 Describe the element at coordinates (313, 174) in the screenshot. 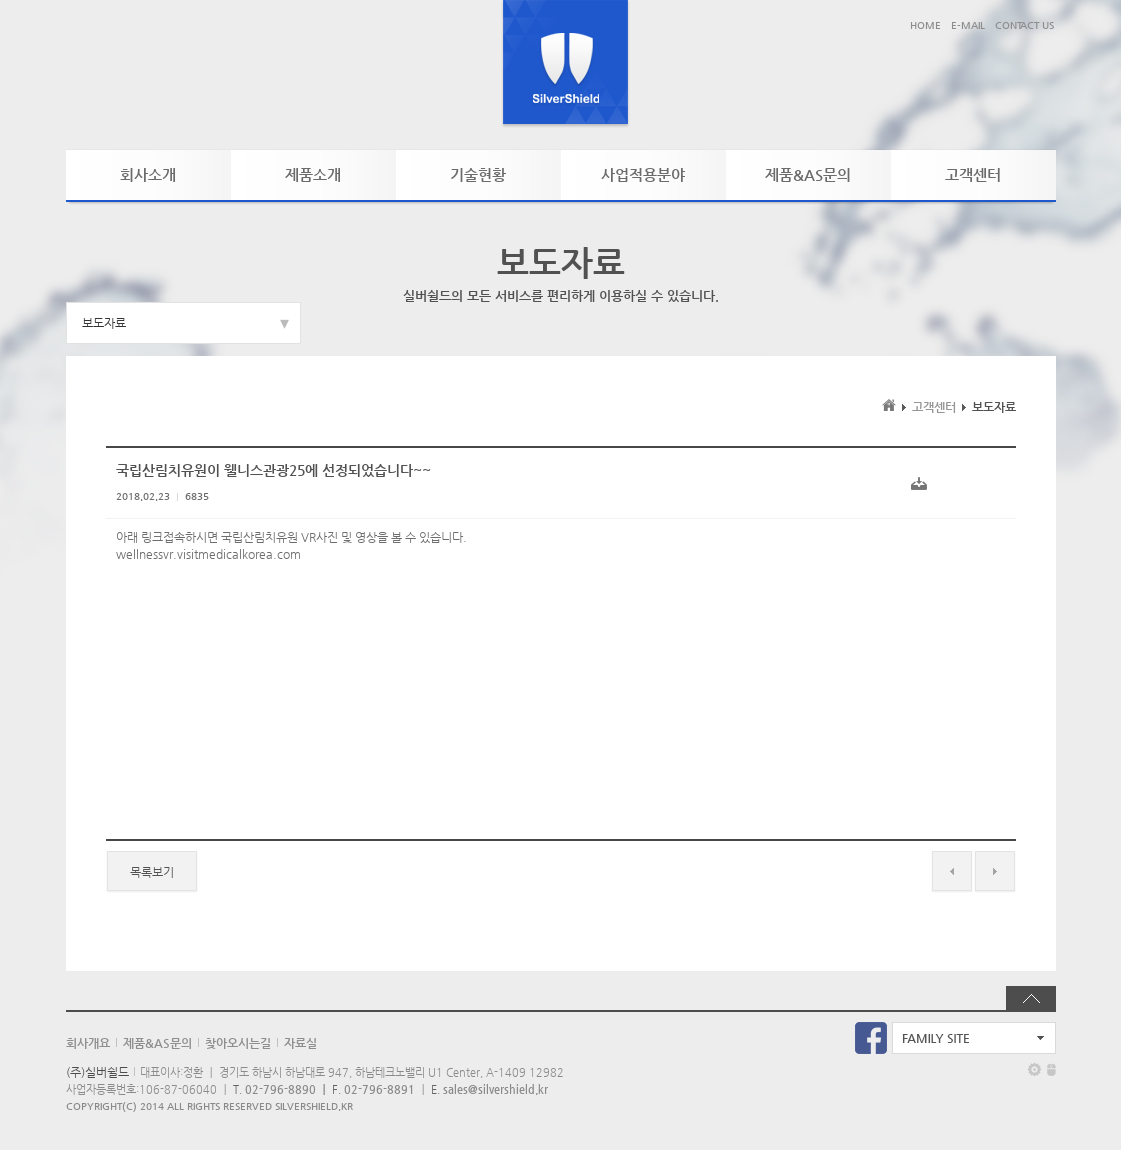

I see `제품소개` at that location.